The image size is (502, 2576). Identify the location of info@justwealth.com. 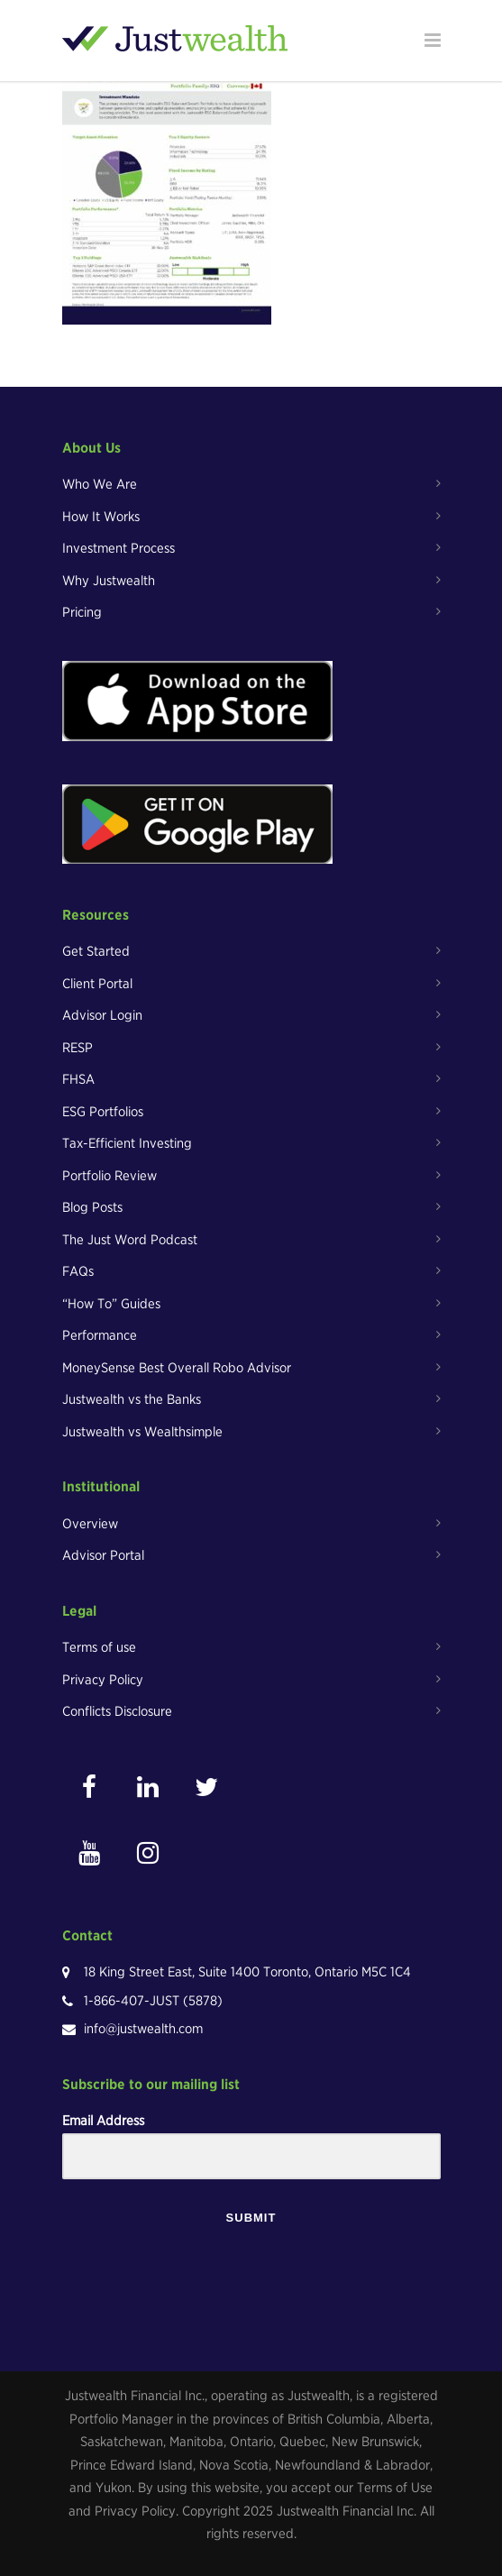
(143, 2029).